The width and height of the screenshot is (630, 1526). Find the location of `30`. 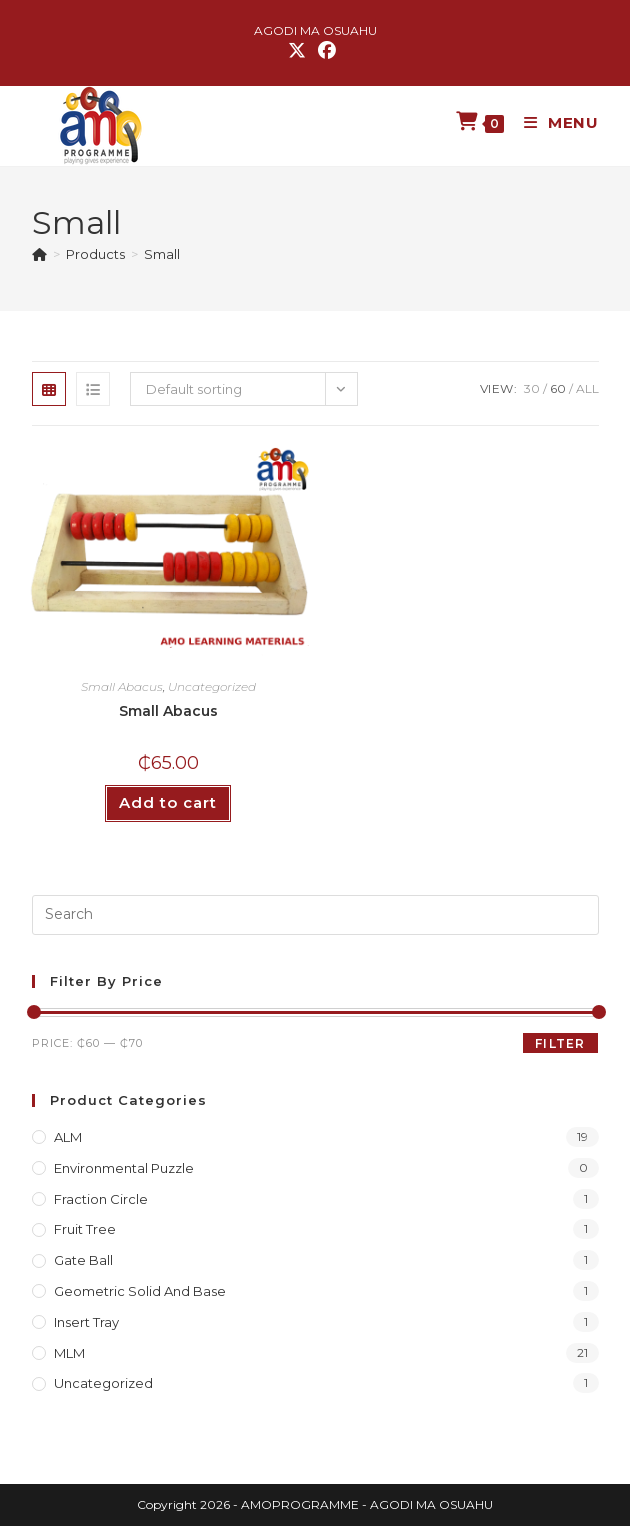

30 is located at coordinates (532, 388).